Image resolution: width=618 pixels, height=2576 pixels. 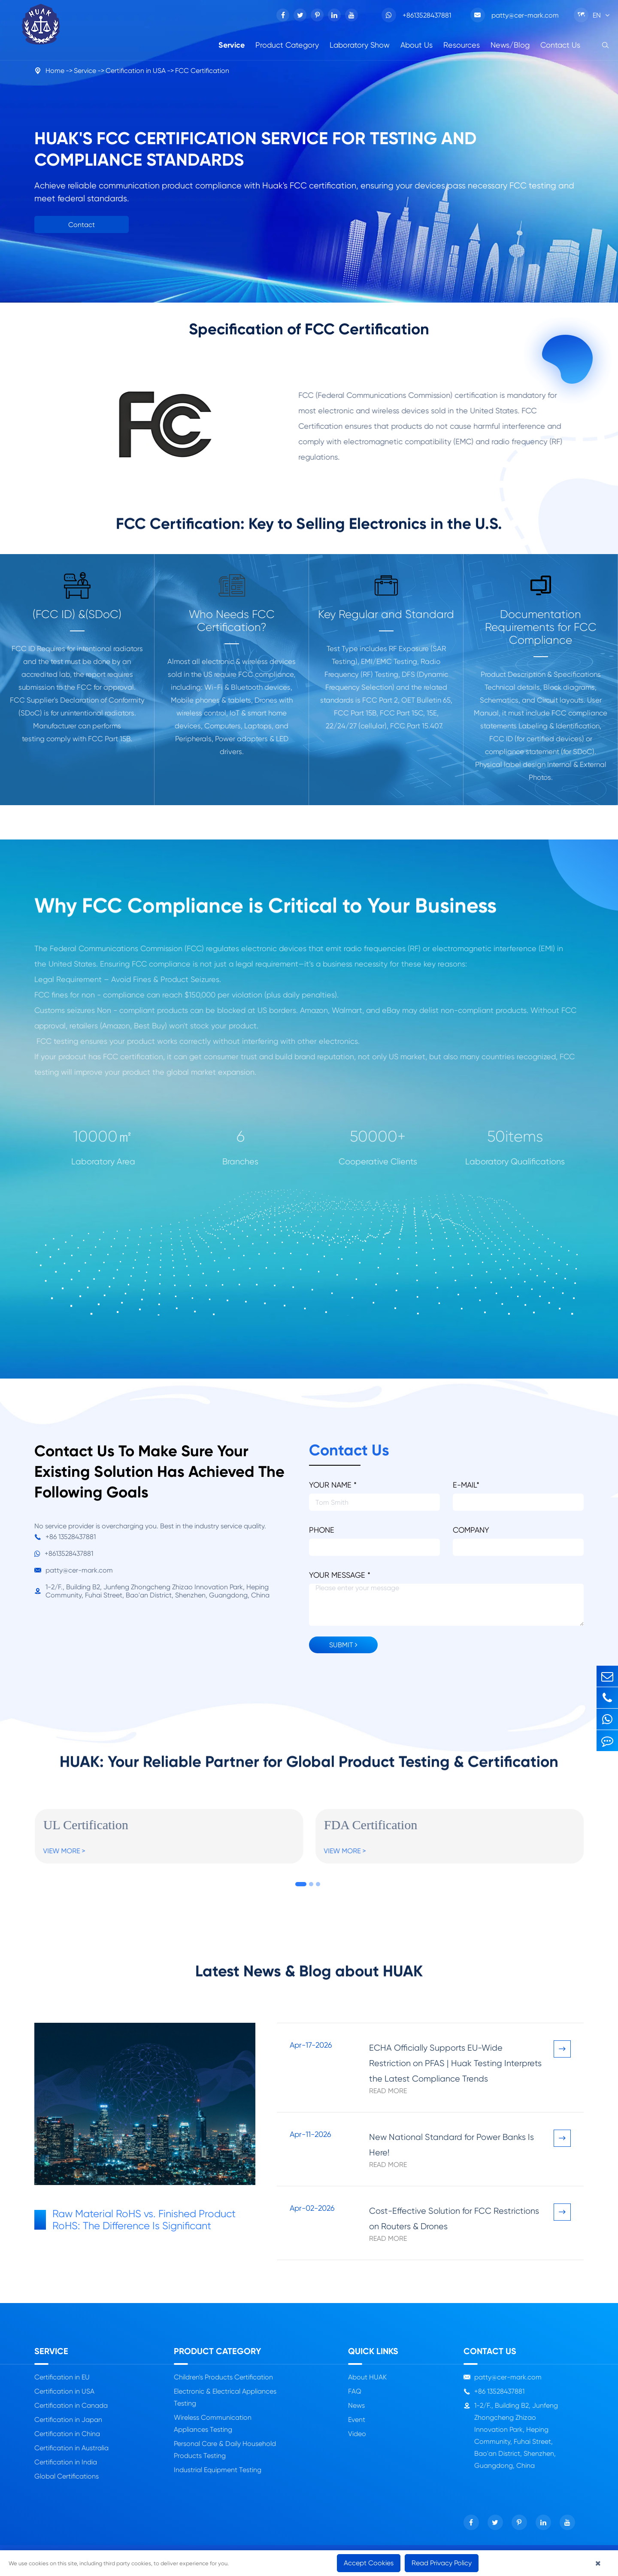 I want to click on COMPANY, so click(x=471, y=1529).